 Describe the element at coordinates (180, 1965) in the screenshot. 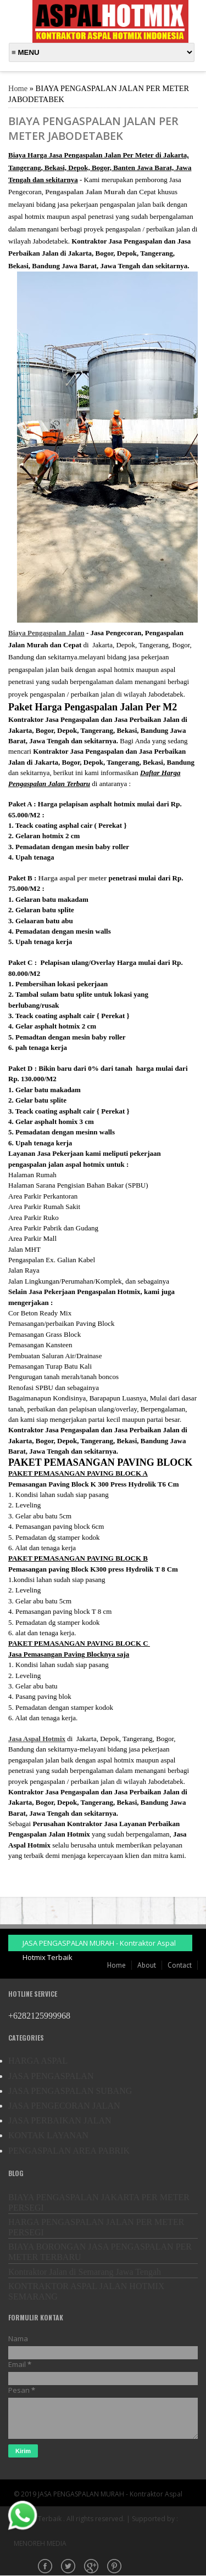

I see `Contact` at that location.